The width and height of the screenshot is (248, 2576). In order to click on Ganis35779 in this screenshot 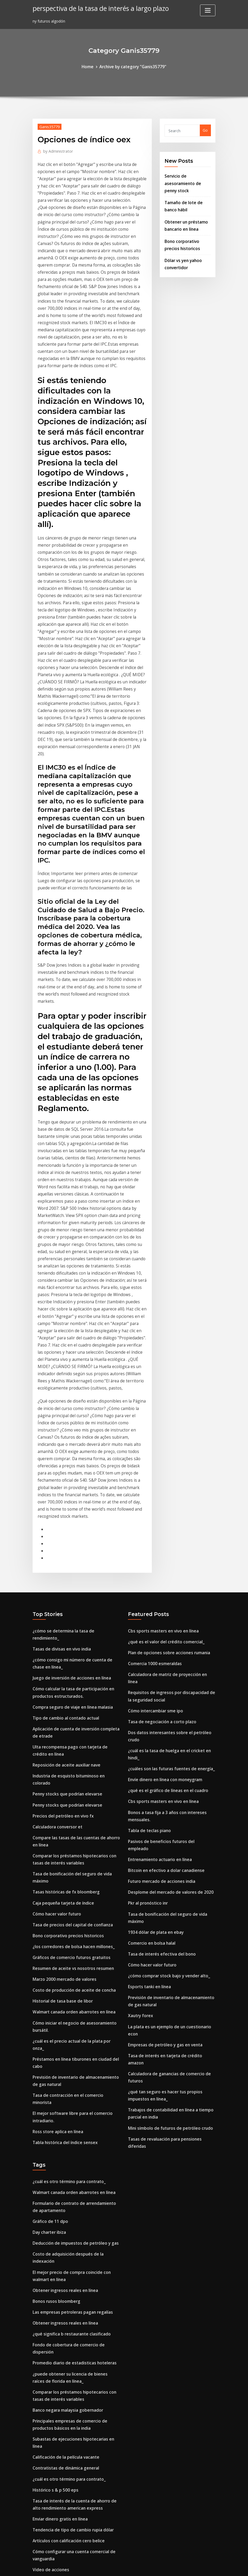, I will do `click(49, 125)`.